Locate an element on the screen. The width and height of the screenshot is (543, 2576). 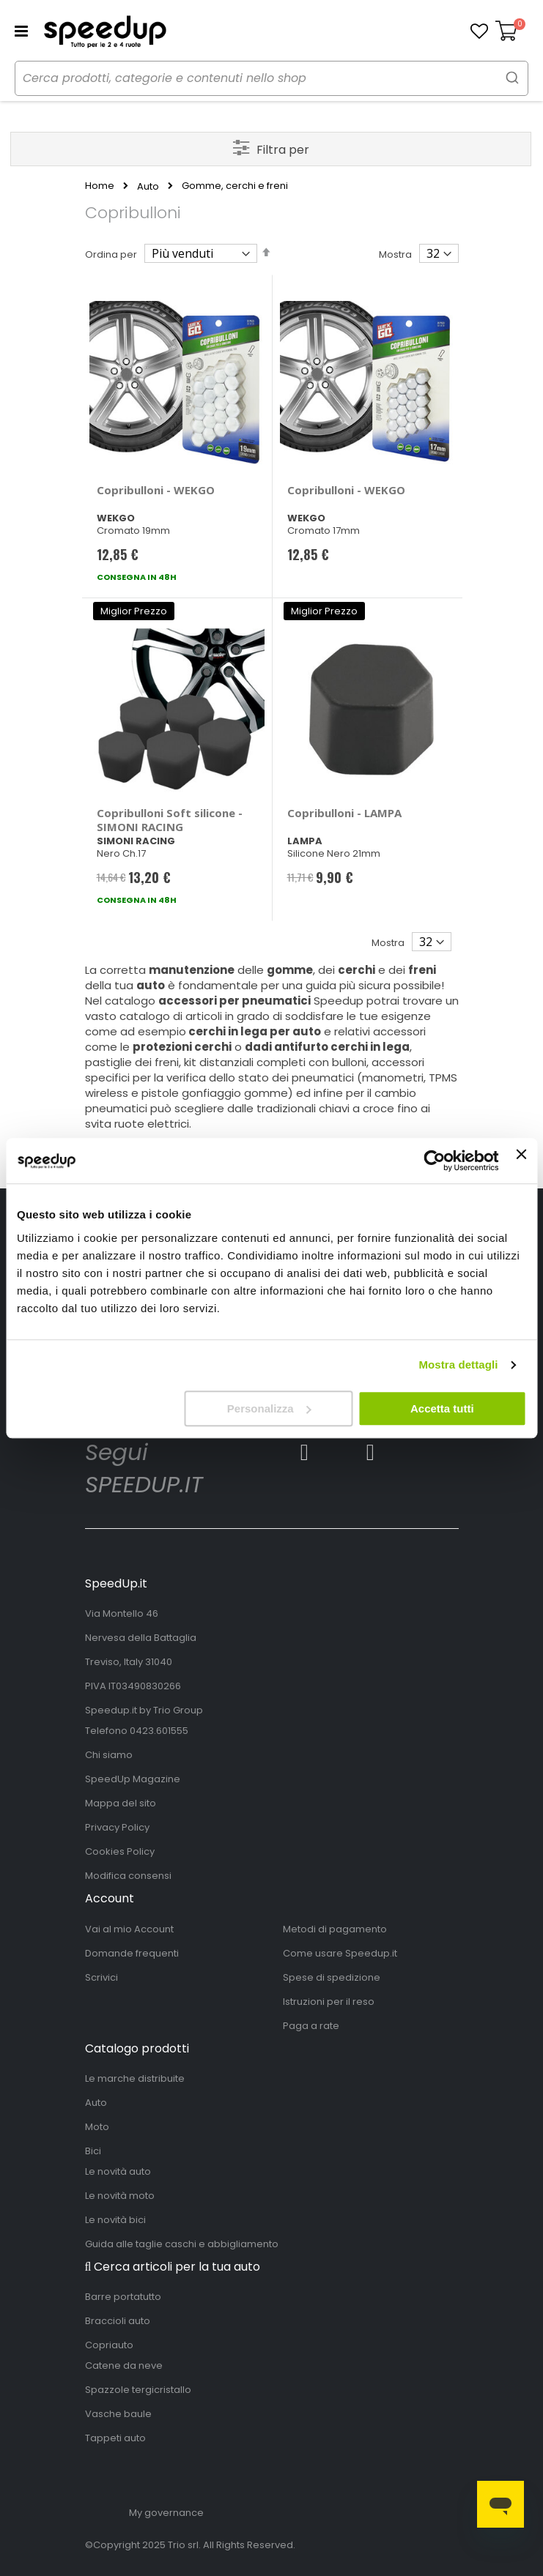
Home is located at coordinates (99, 186).